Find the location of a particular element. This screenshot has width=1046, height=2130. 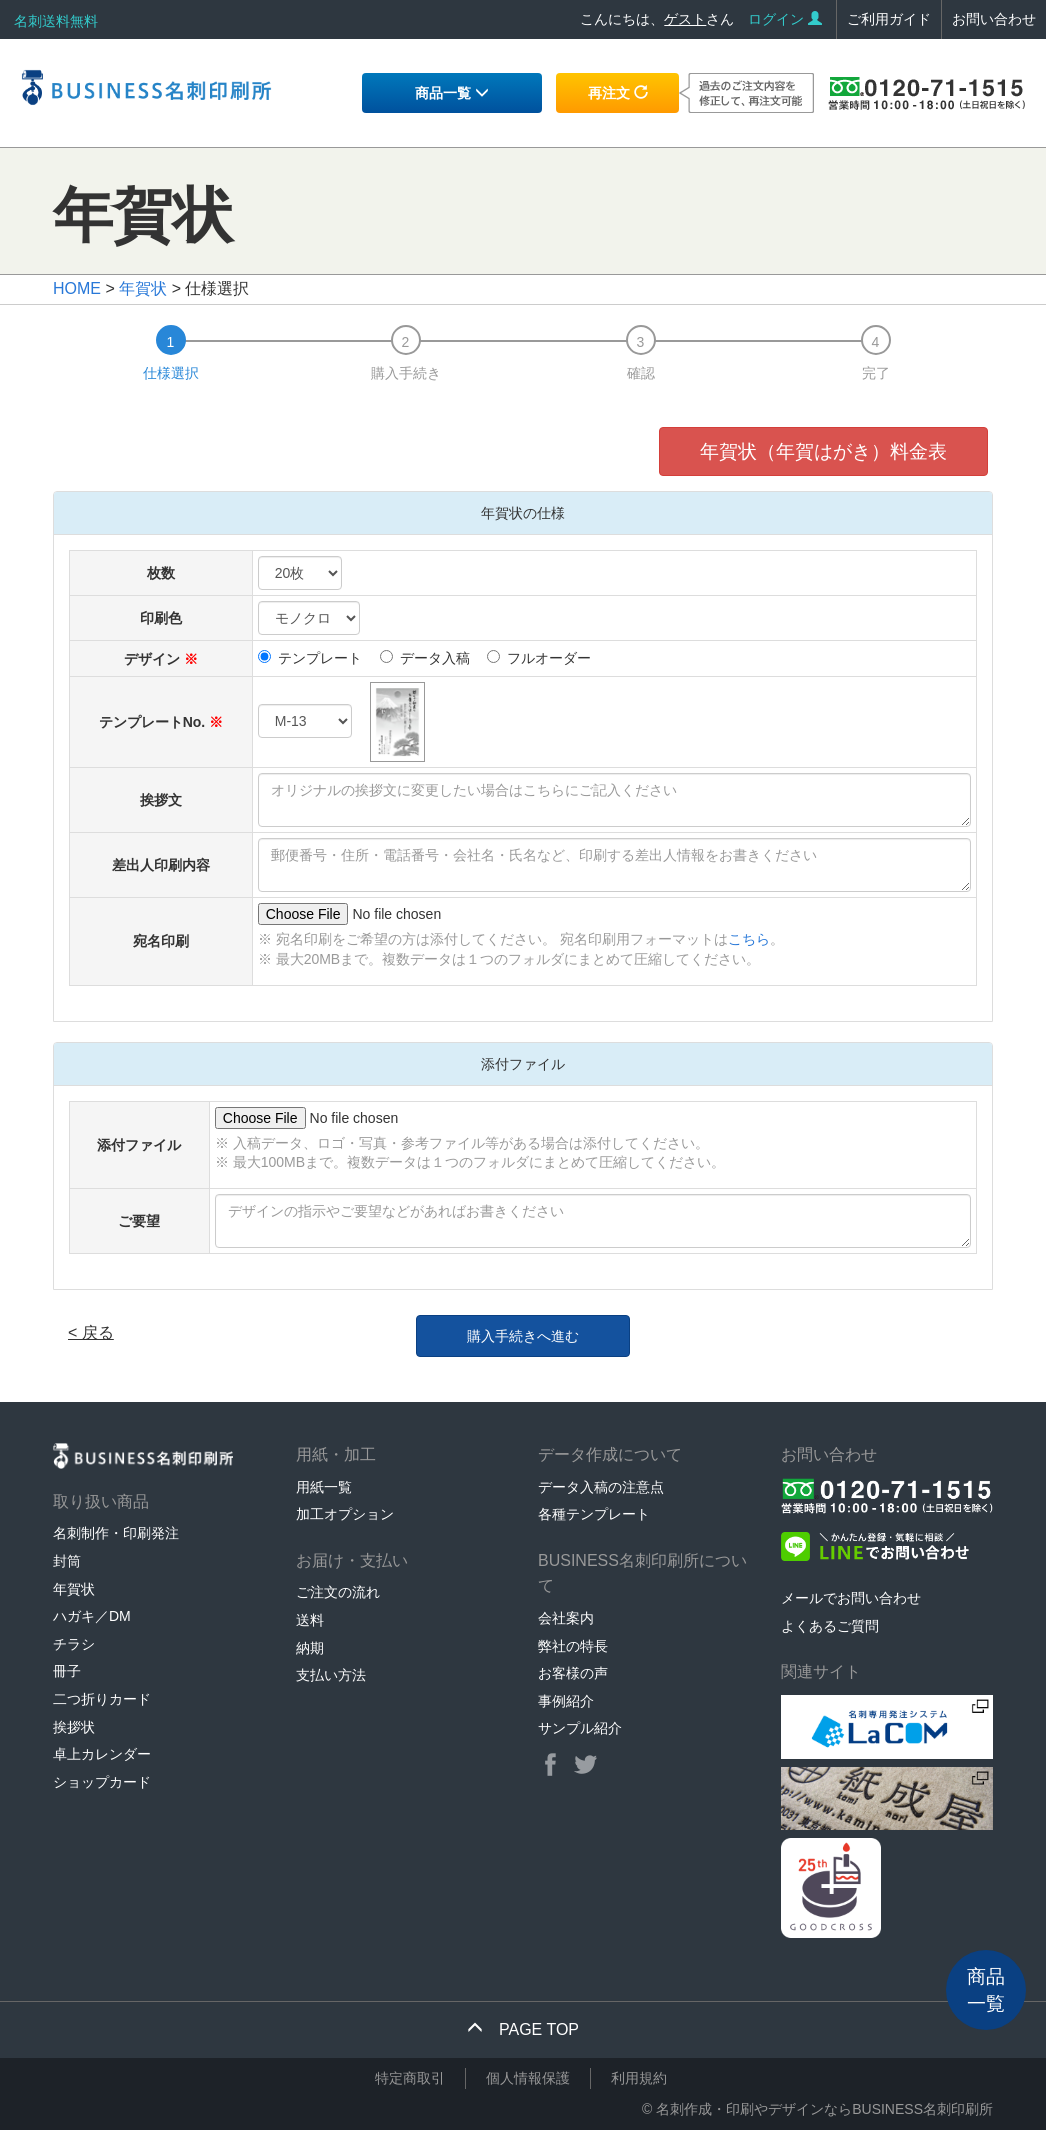

テンプレート is located at coordinates (310, 658).